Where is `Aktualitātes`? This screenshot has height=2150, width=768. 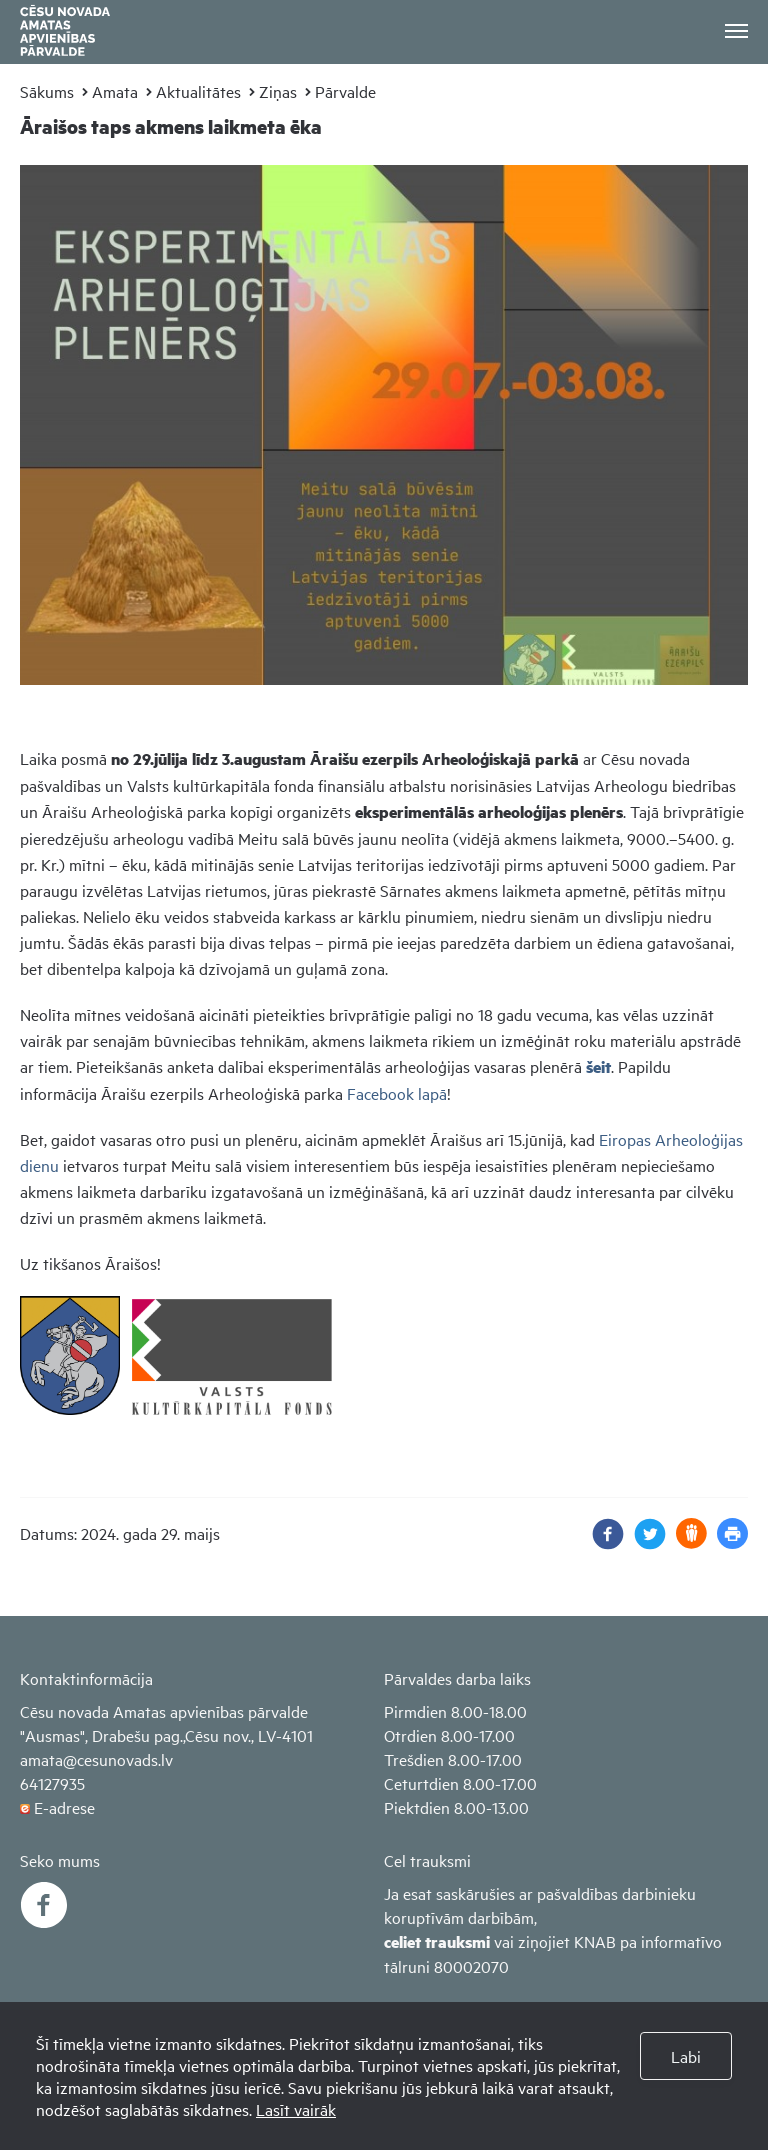 Aktualitātes is located at coordinates (198, 91).